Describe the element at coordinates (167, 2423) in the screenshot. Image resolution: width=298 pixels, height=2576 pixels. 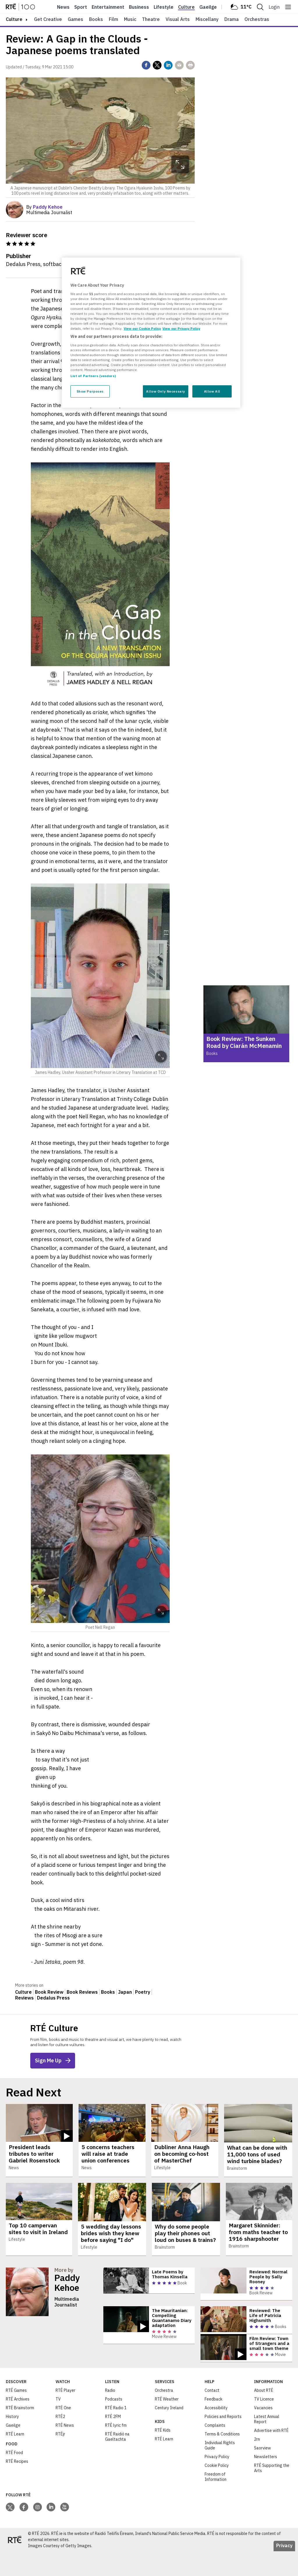
I see `RTÉ Weather` at that location.